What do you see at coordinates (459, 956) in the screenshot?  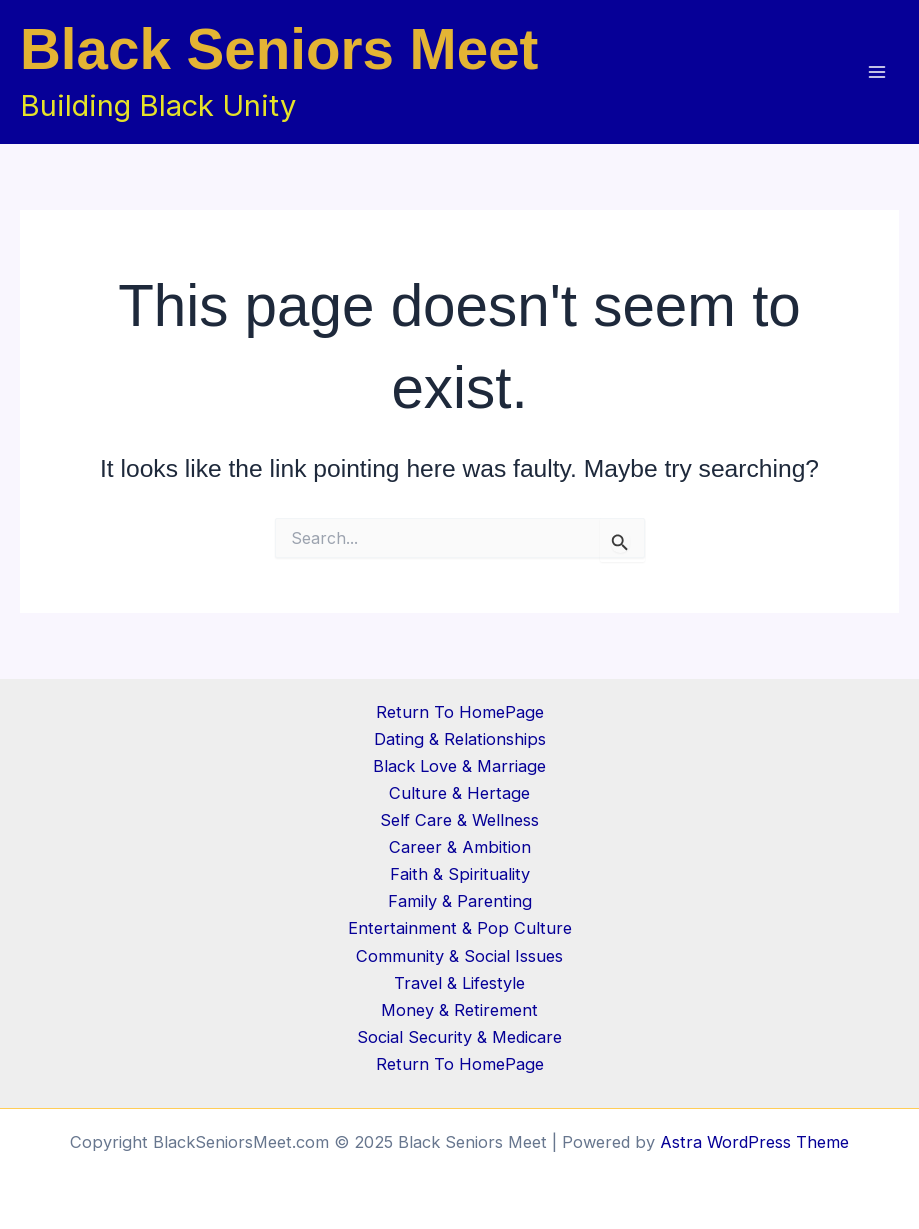 I see `Community & Social Issues` at bounding box center [459, 956].